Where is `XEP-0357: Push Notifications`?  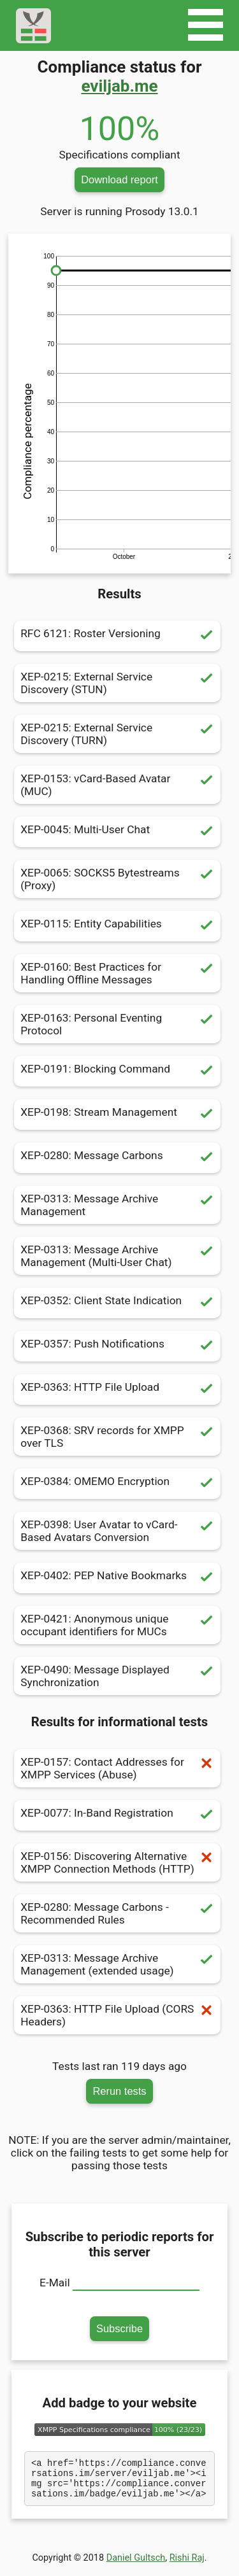 XEP-0357: Push Notifications is located at coordinates (117, 1346).